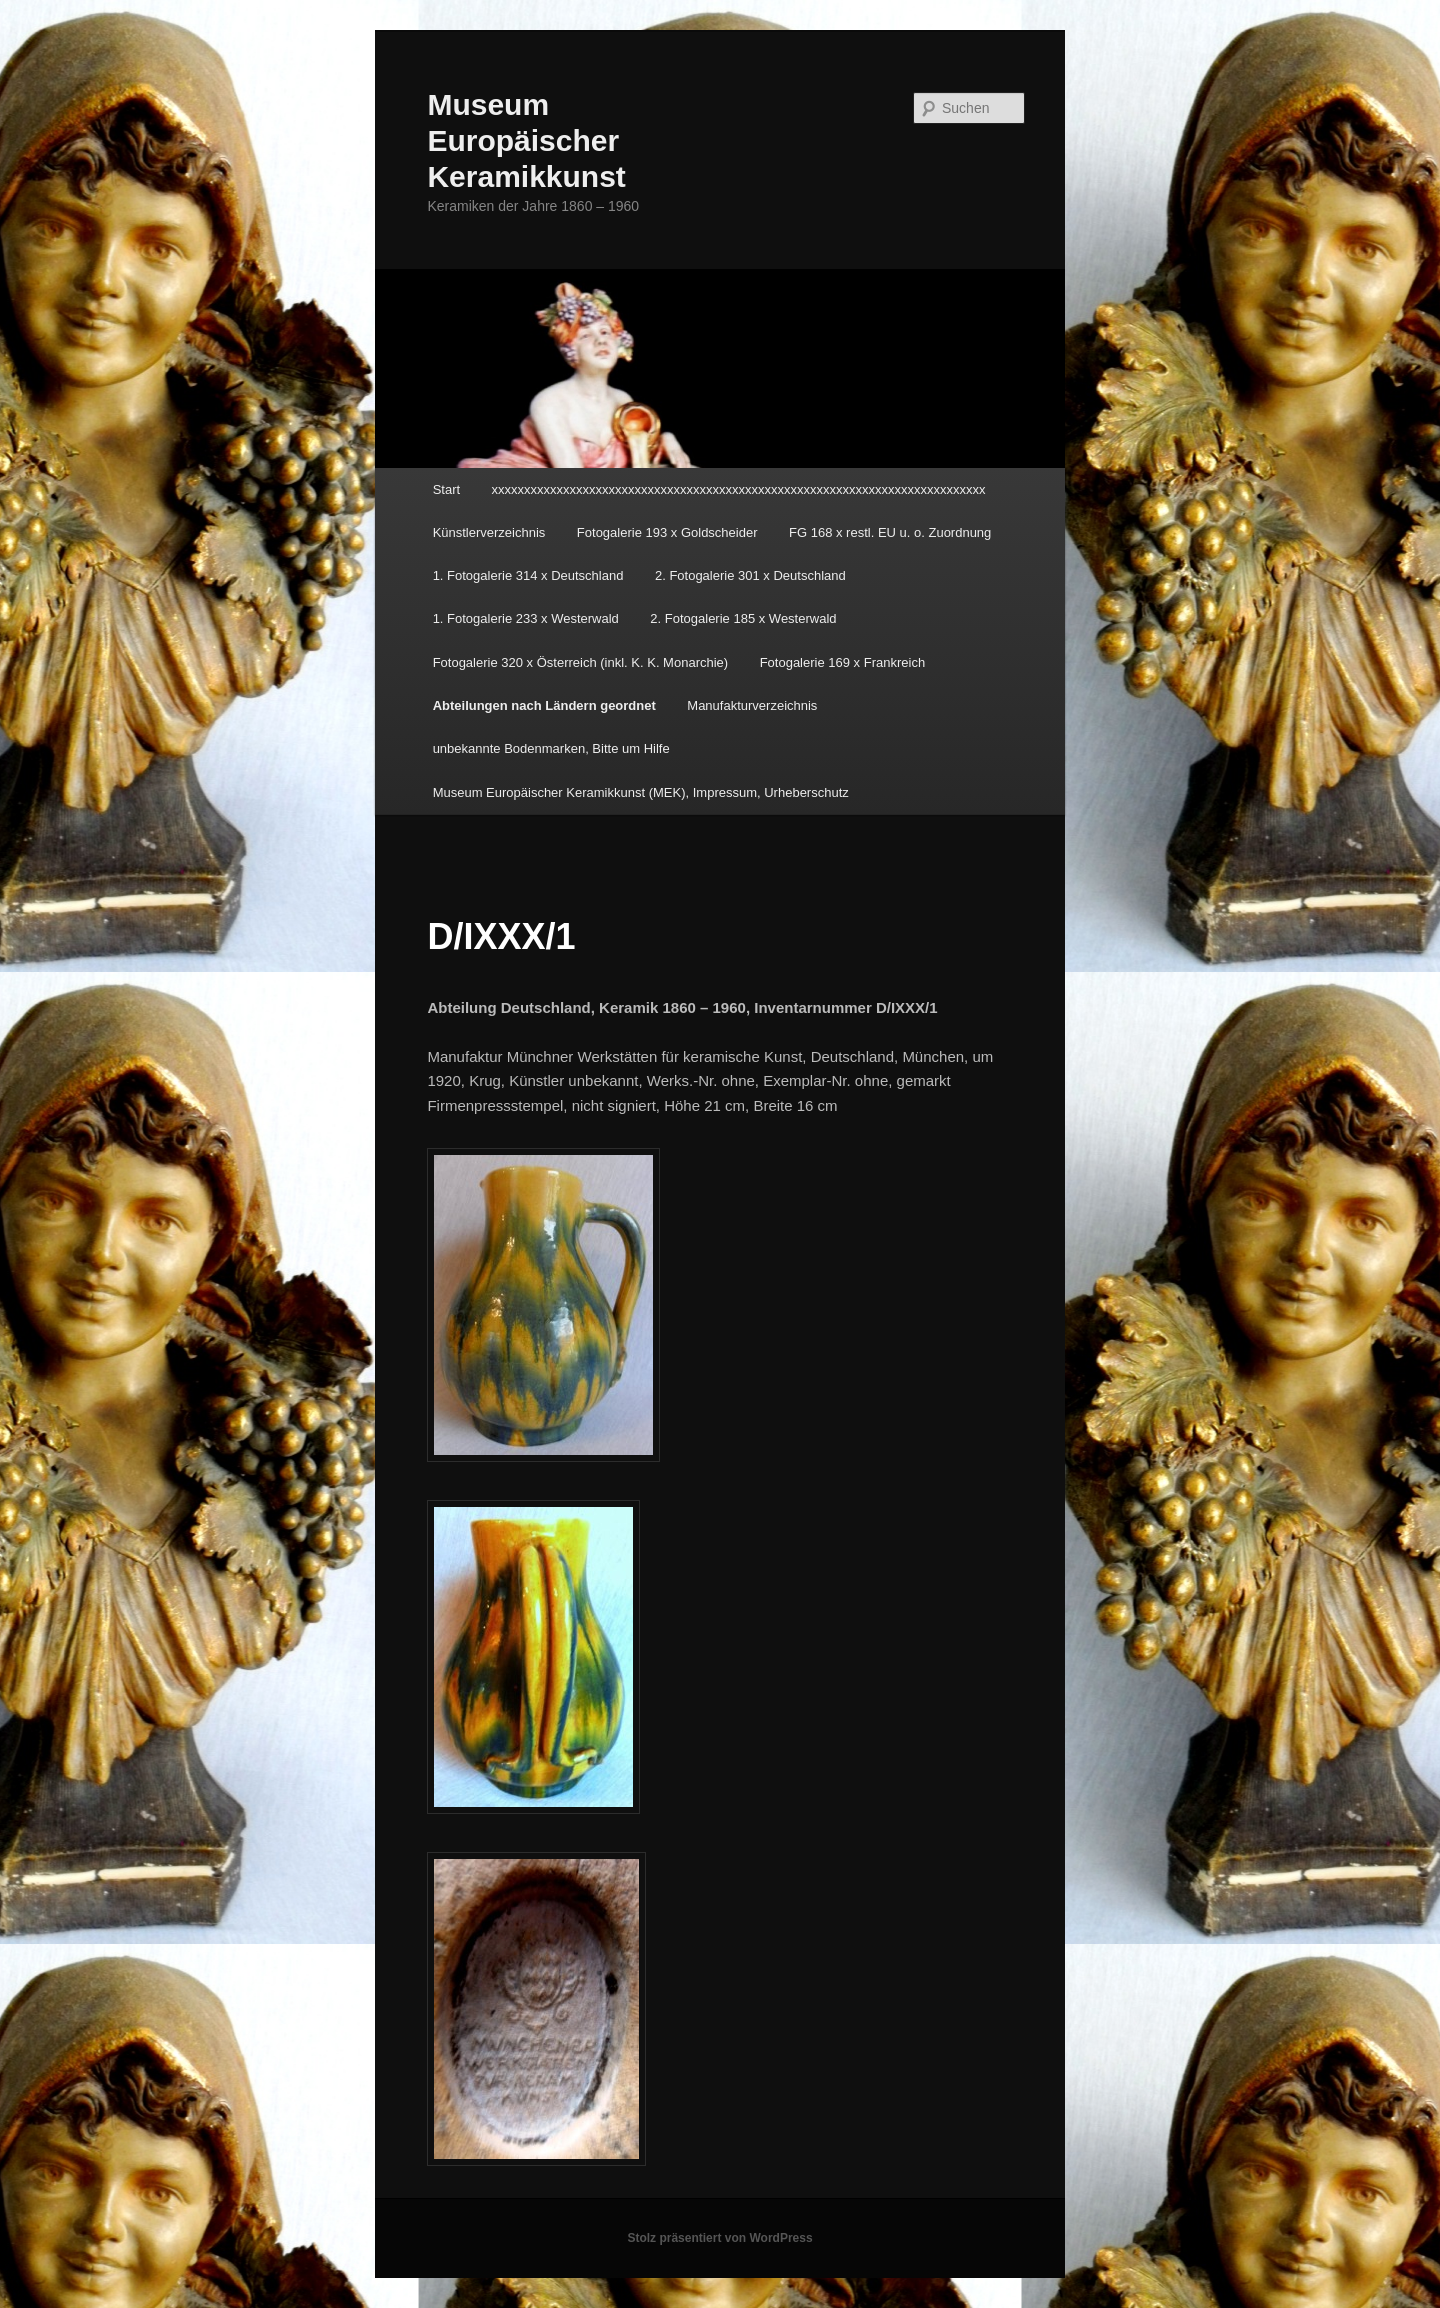 The height and width of the screenshot is (2308, 1440). Describe the element at coordinates (842, 662) in the screenshot. I see `Fotogalerie 169 x Frankreich` at that location.